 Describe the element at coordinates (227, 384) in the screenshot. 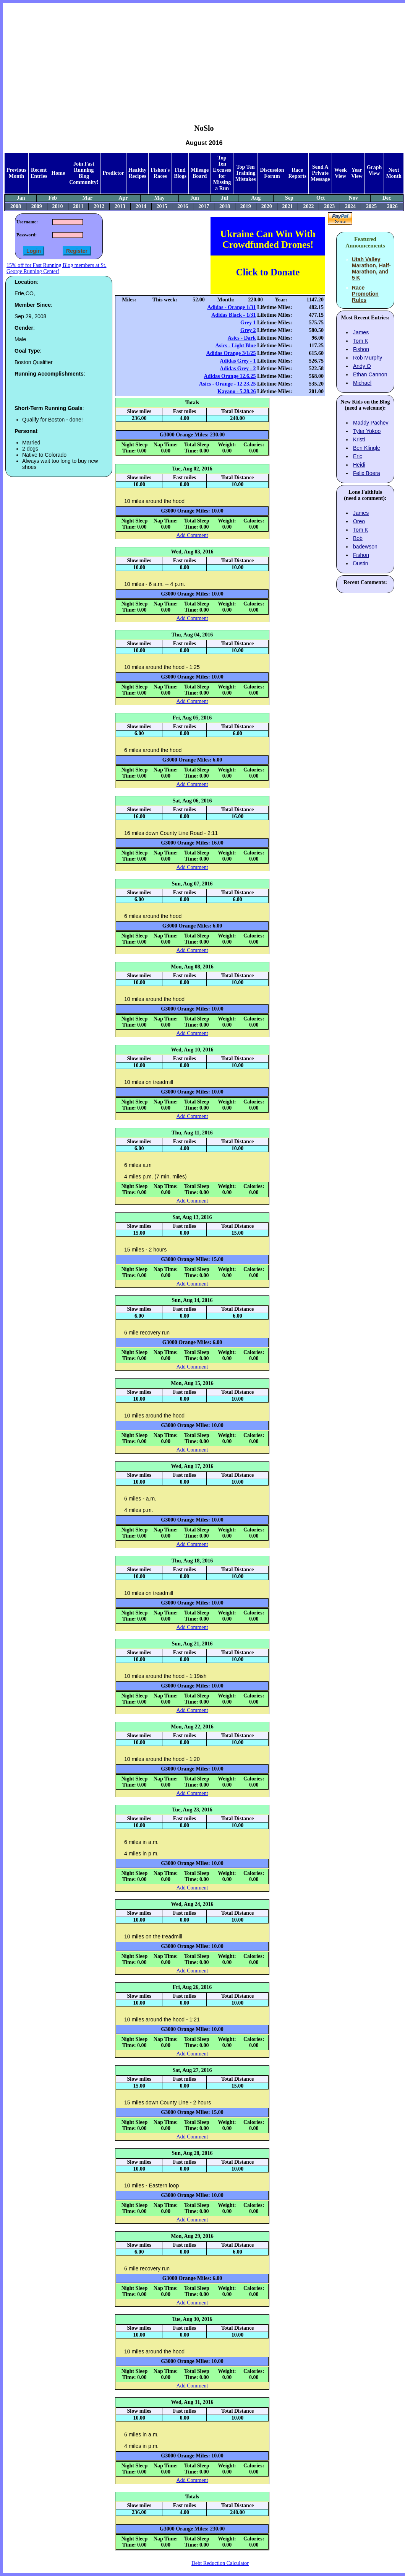

I see `Asics - Orange - 12.23.25` at that location.